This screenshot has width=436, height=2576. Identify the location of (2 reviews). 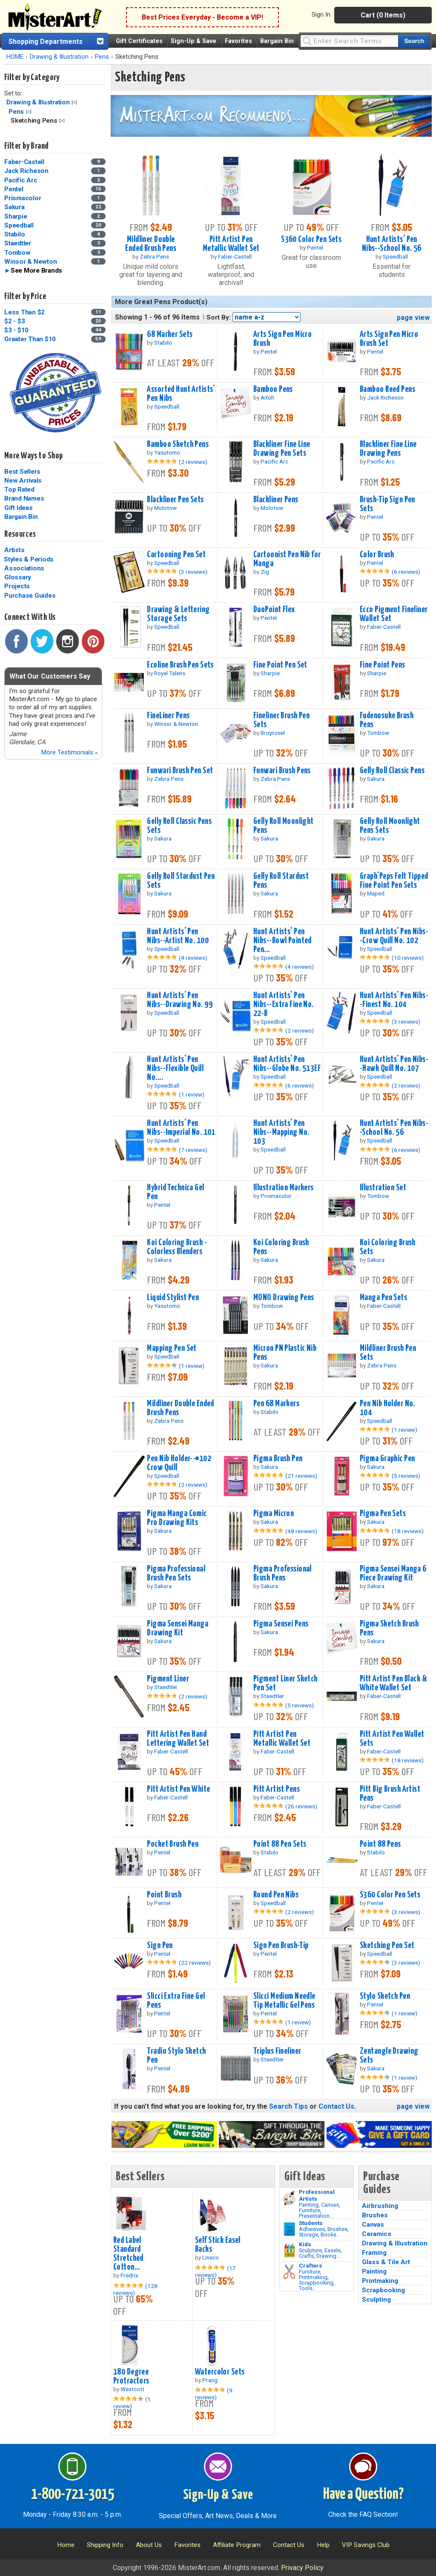
(193, 461).